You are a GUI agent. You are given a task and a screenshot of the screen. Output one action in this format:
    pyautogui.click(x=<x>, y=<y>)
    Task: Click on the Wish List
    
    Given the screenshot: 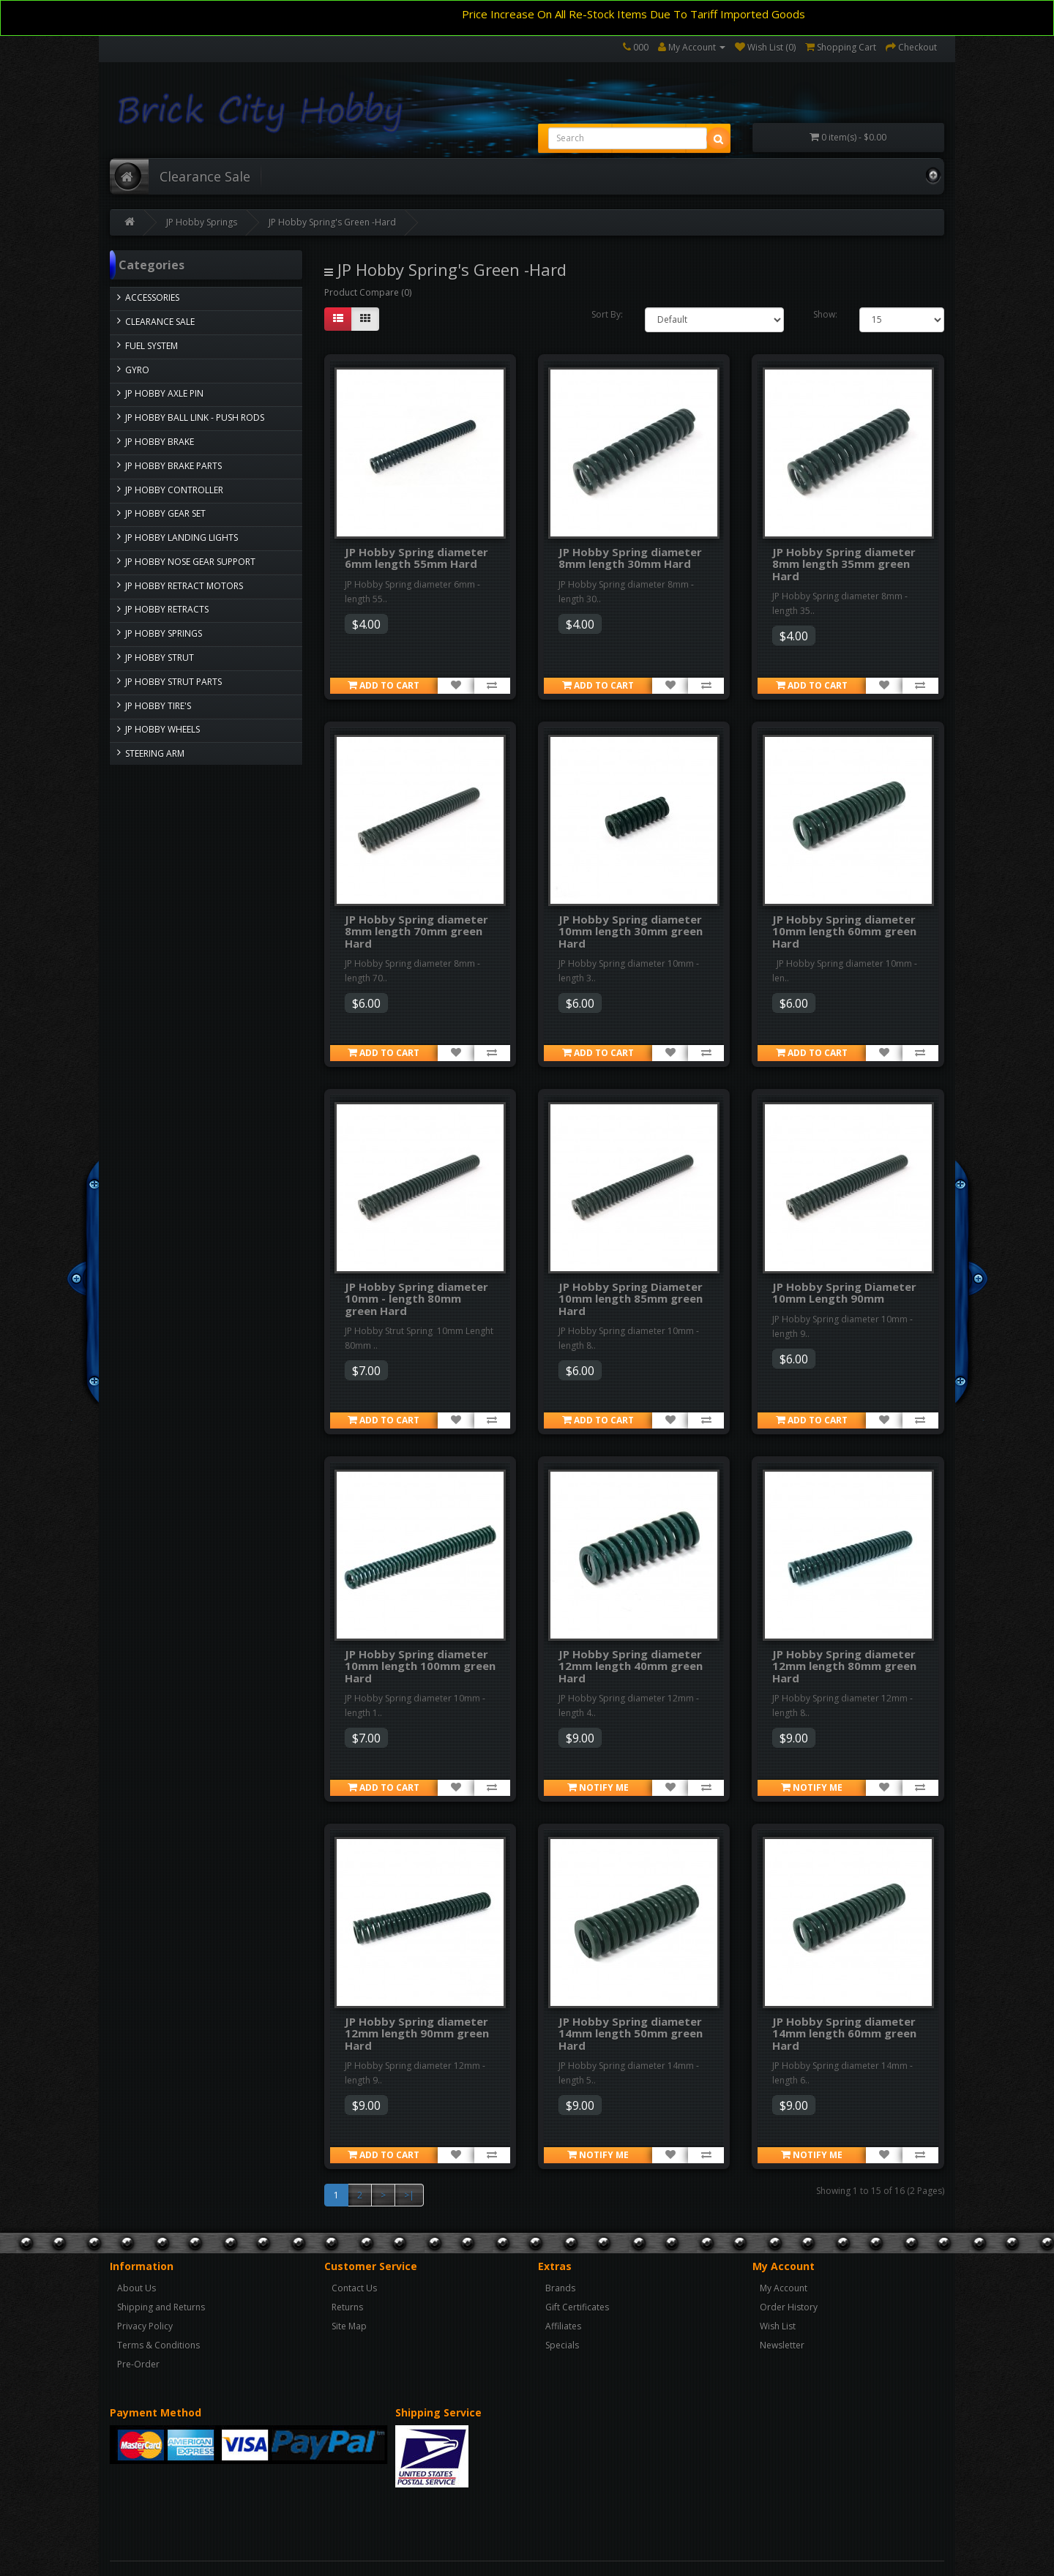 What is the action you would take?
    pyautogui.click(x=778, y=2326)
    